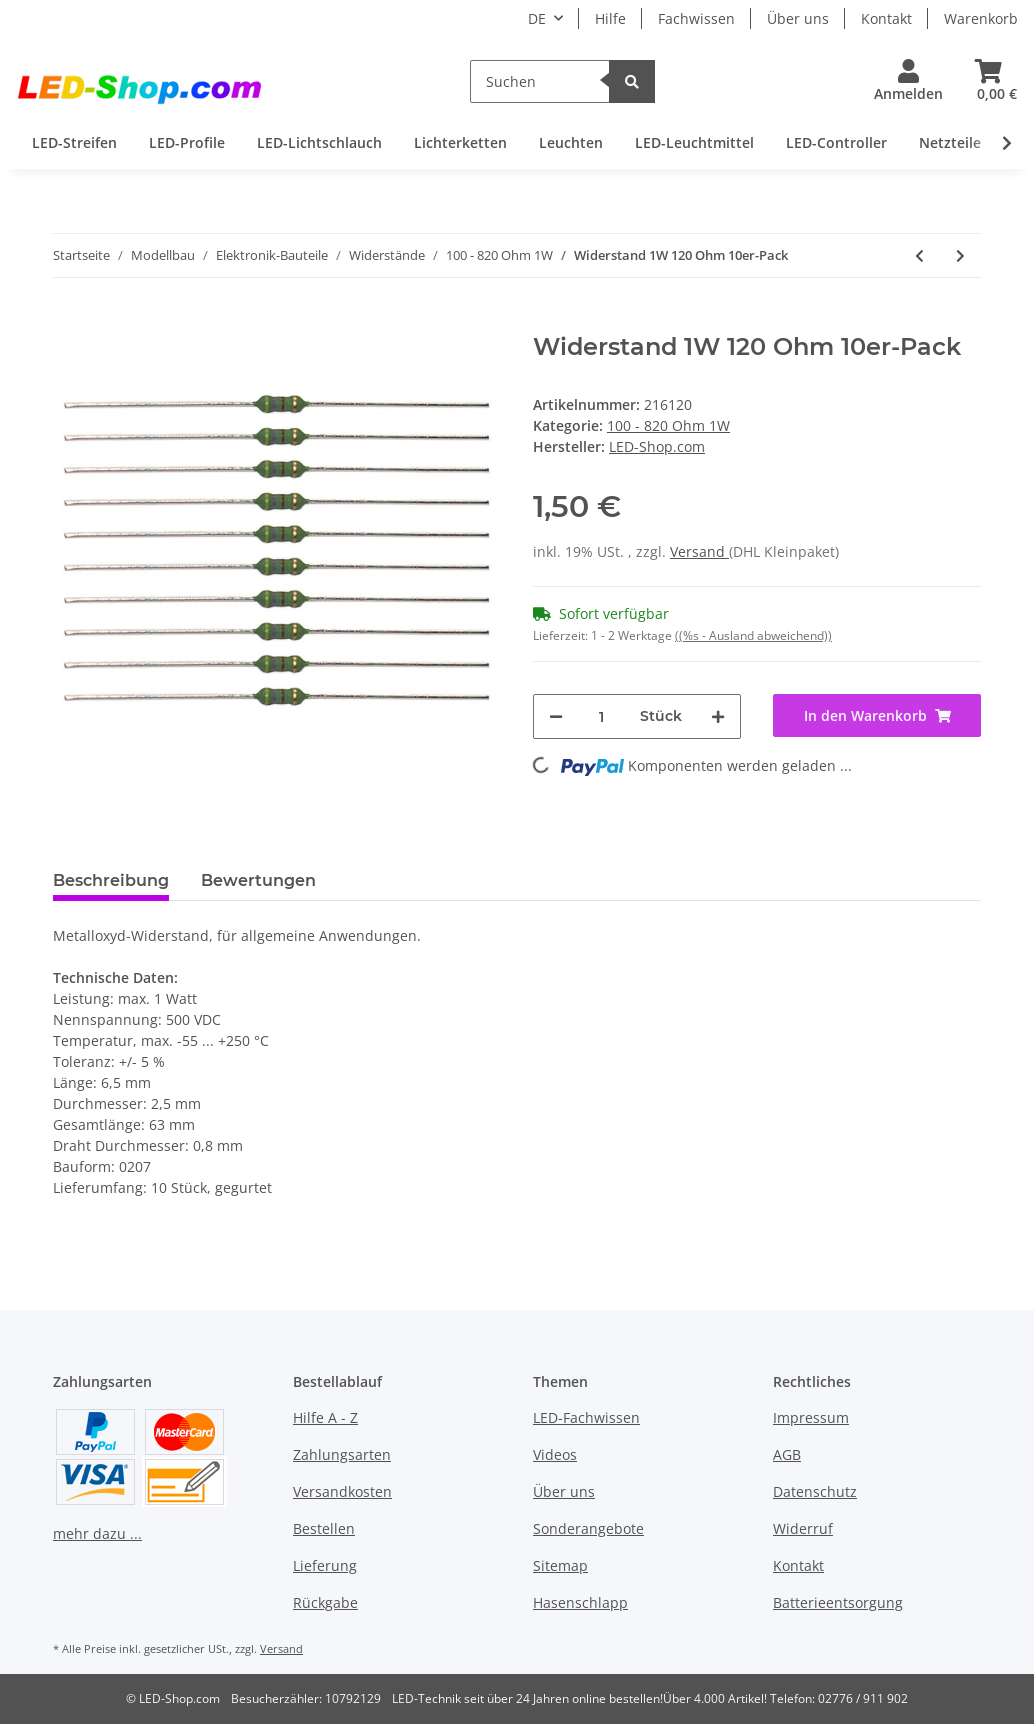 The width and height of the screenshot is (1034, 1724). I want to click on Rückgabe, so click(325, 1602).